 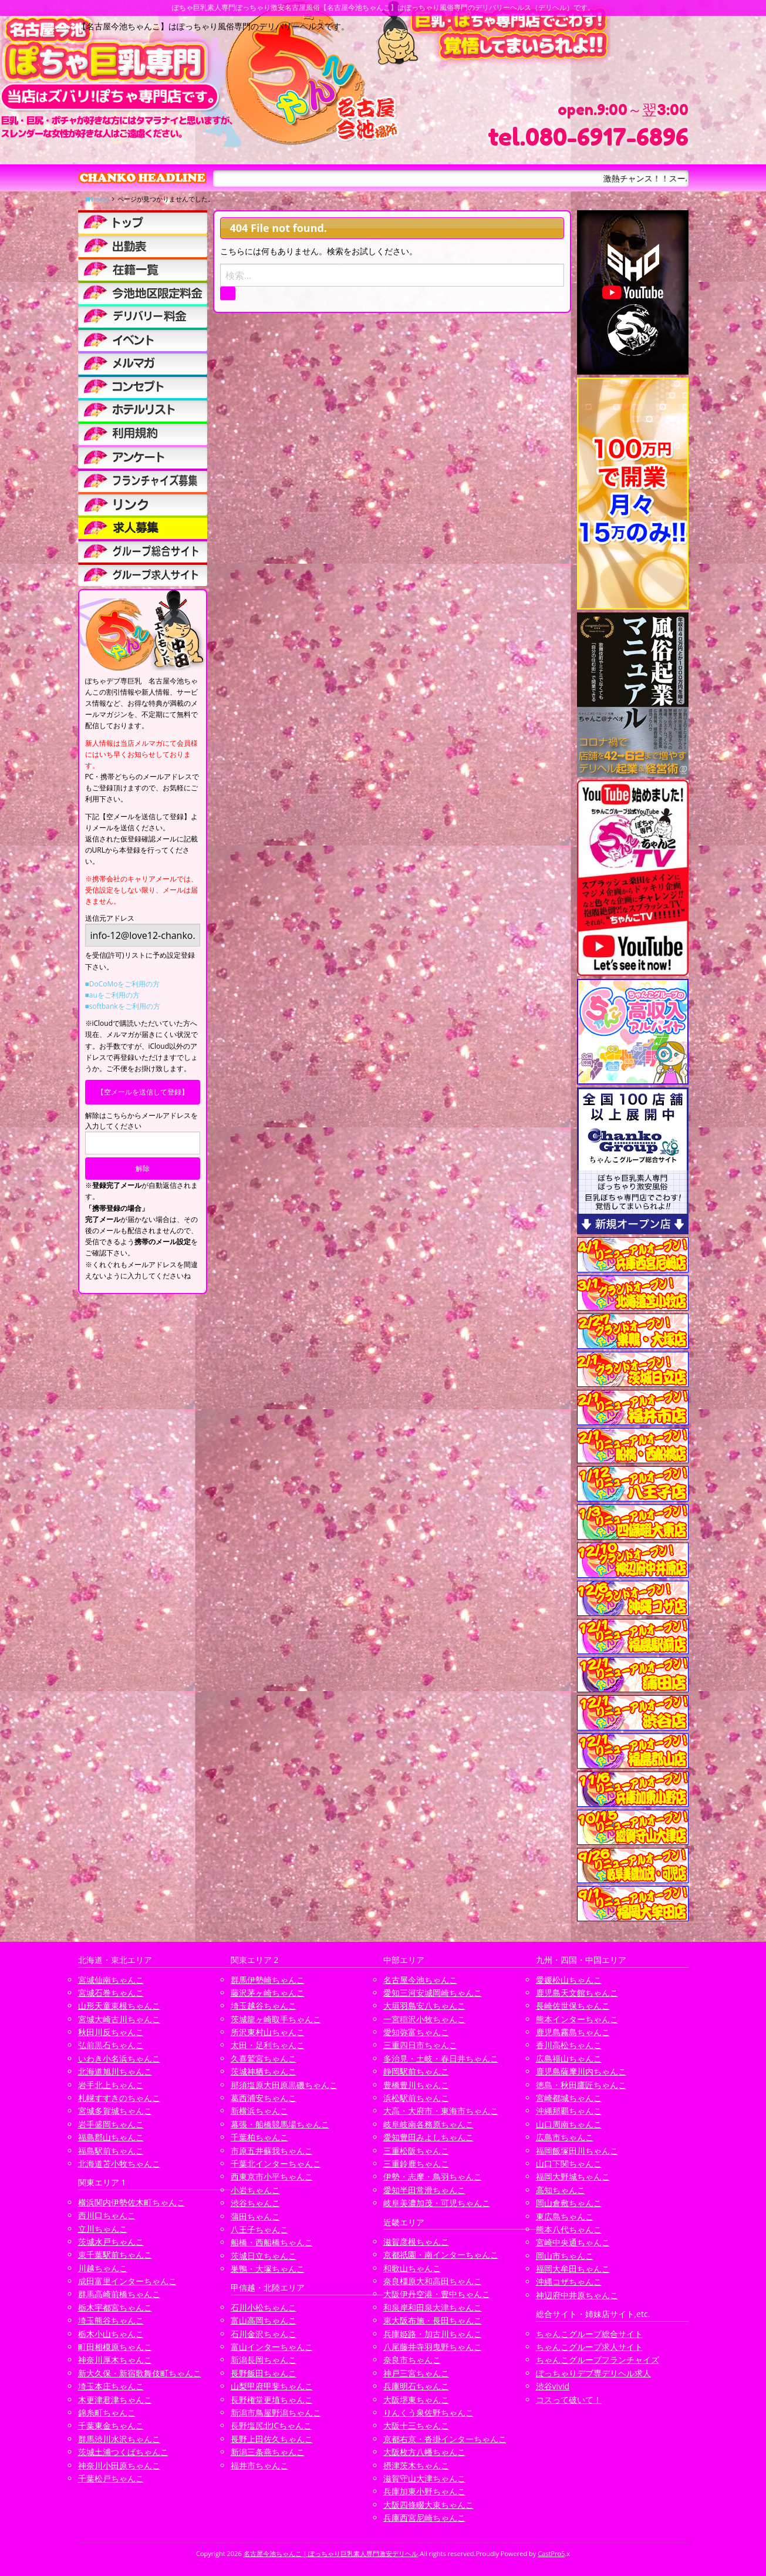 I want to click on 久喜鷲宮ちゃんこ, so click(x=263, y=2058).